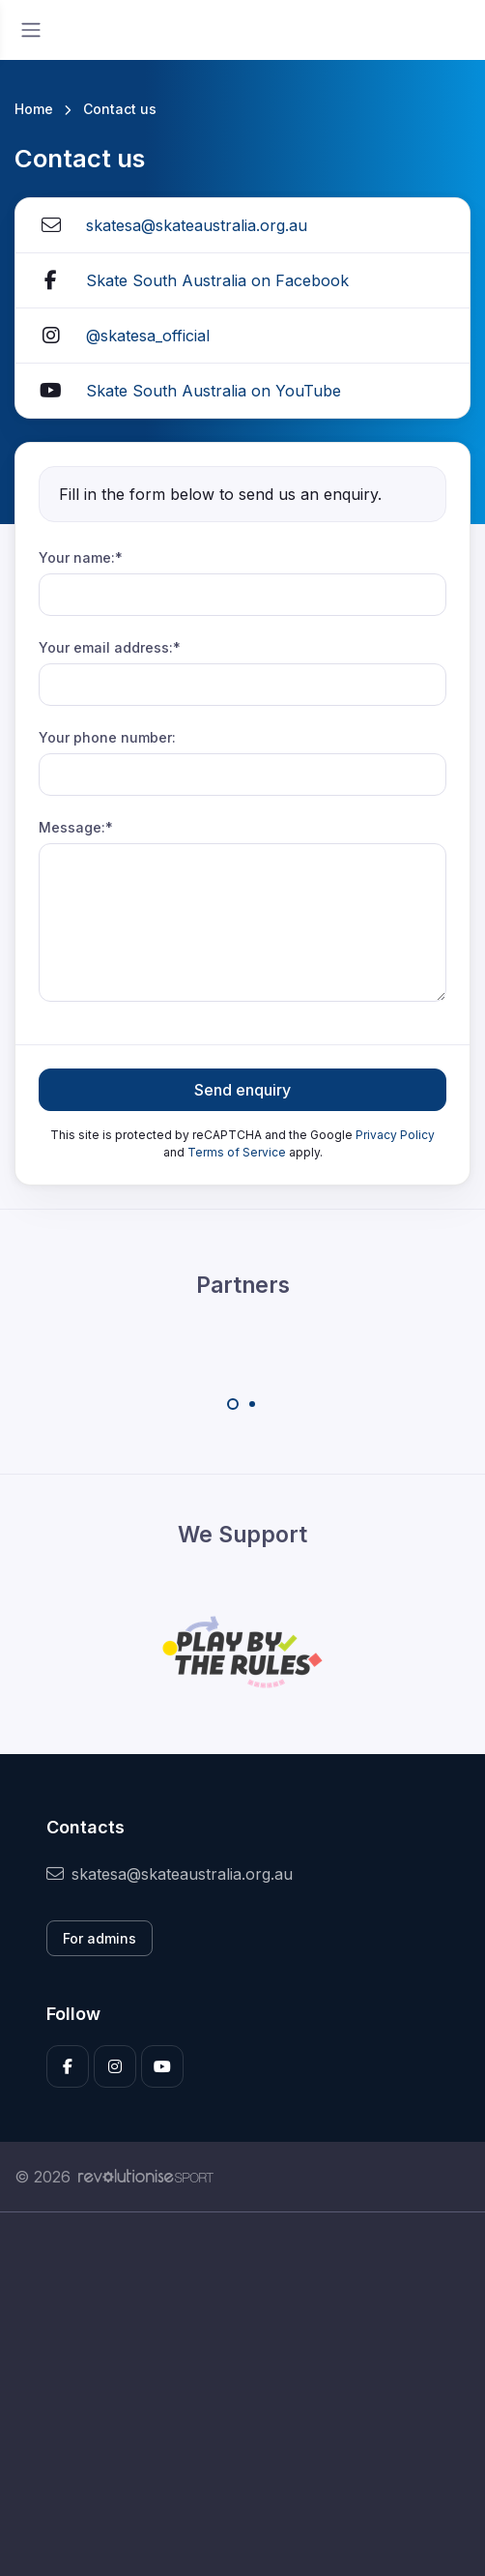 This screenshot has width=485, height=2576. Describe the element at coordinates (236, 1152) in the screenshot. I see `Terms of Service` at that location.